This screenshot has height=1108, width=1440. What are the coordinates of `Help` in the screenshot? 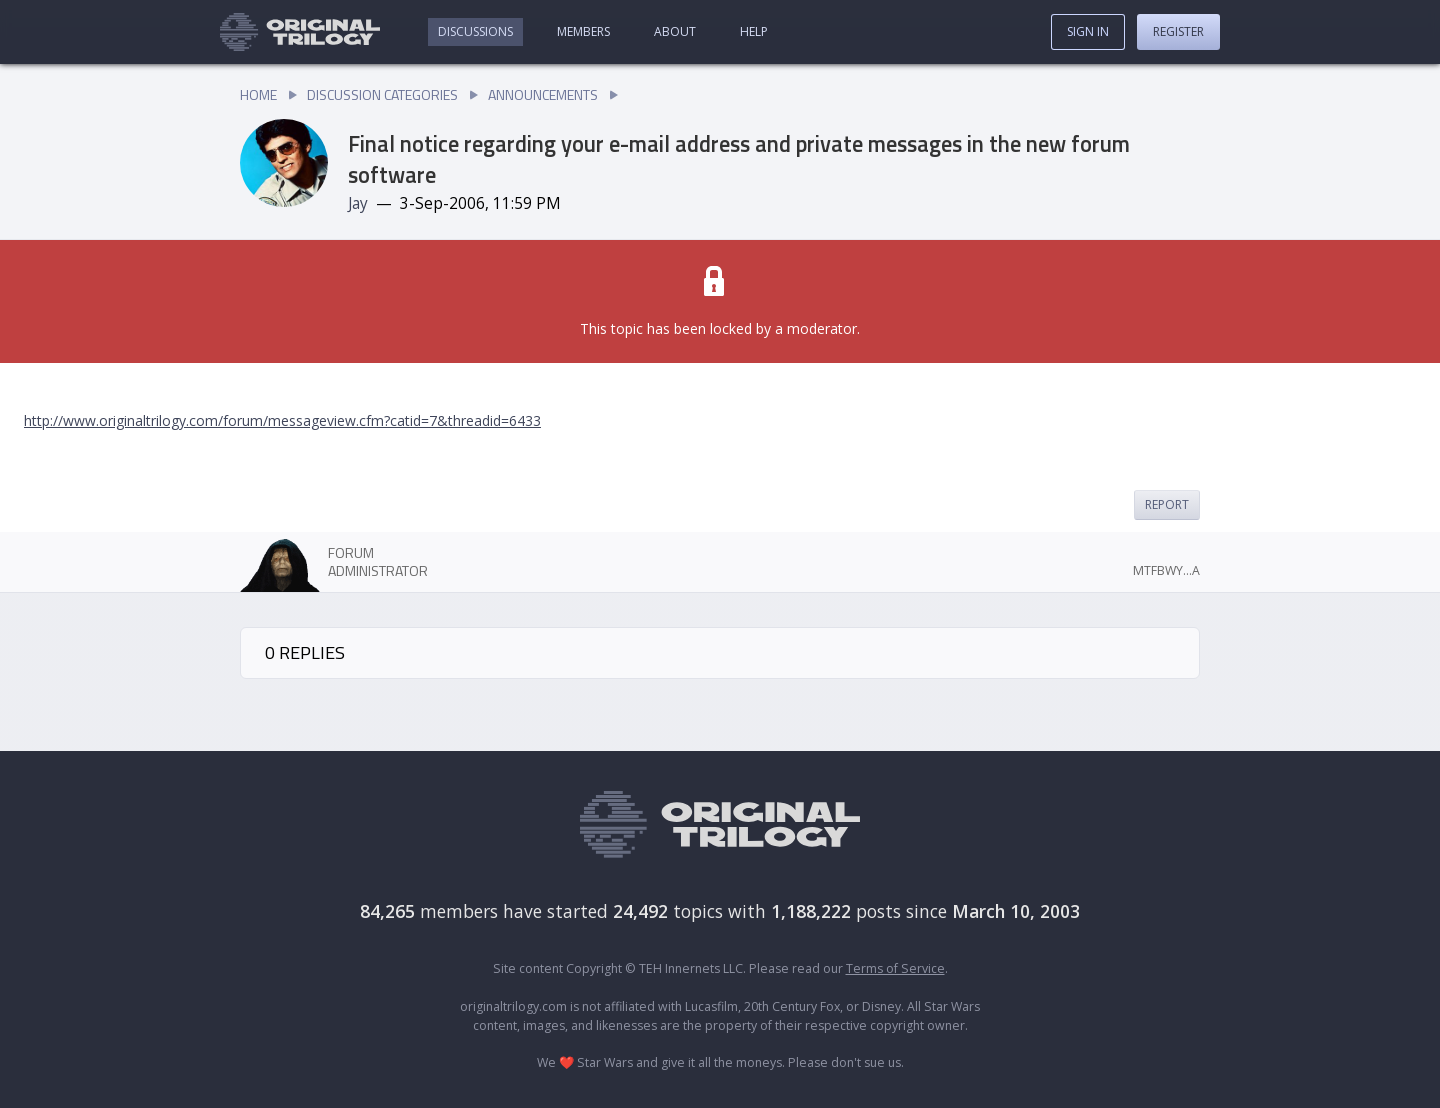 It's located at (754, 31).